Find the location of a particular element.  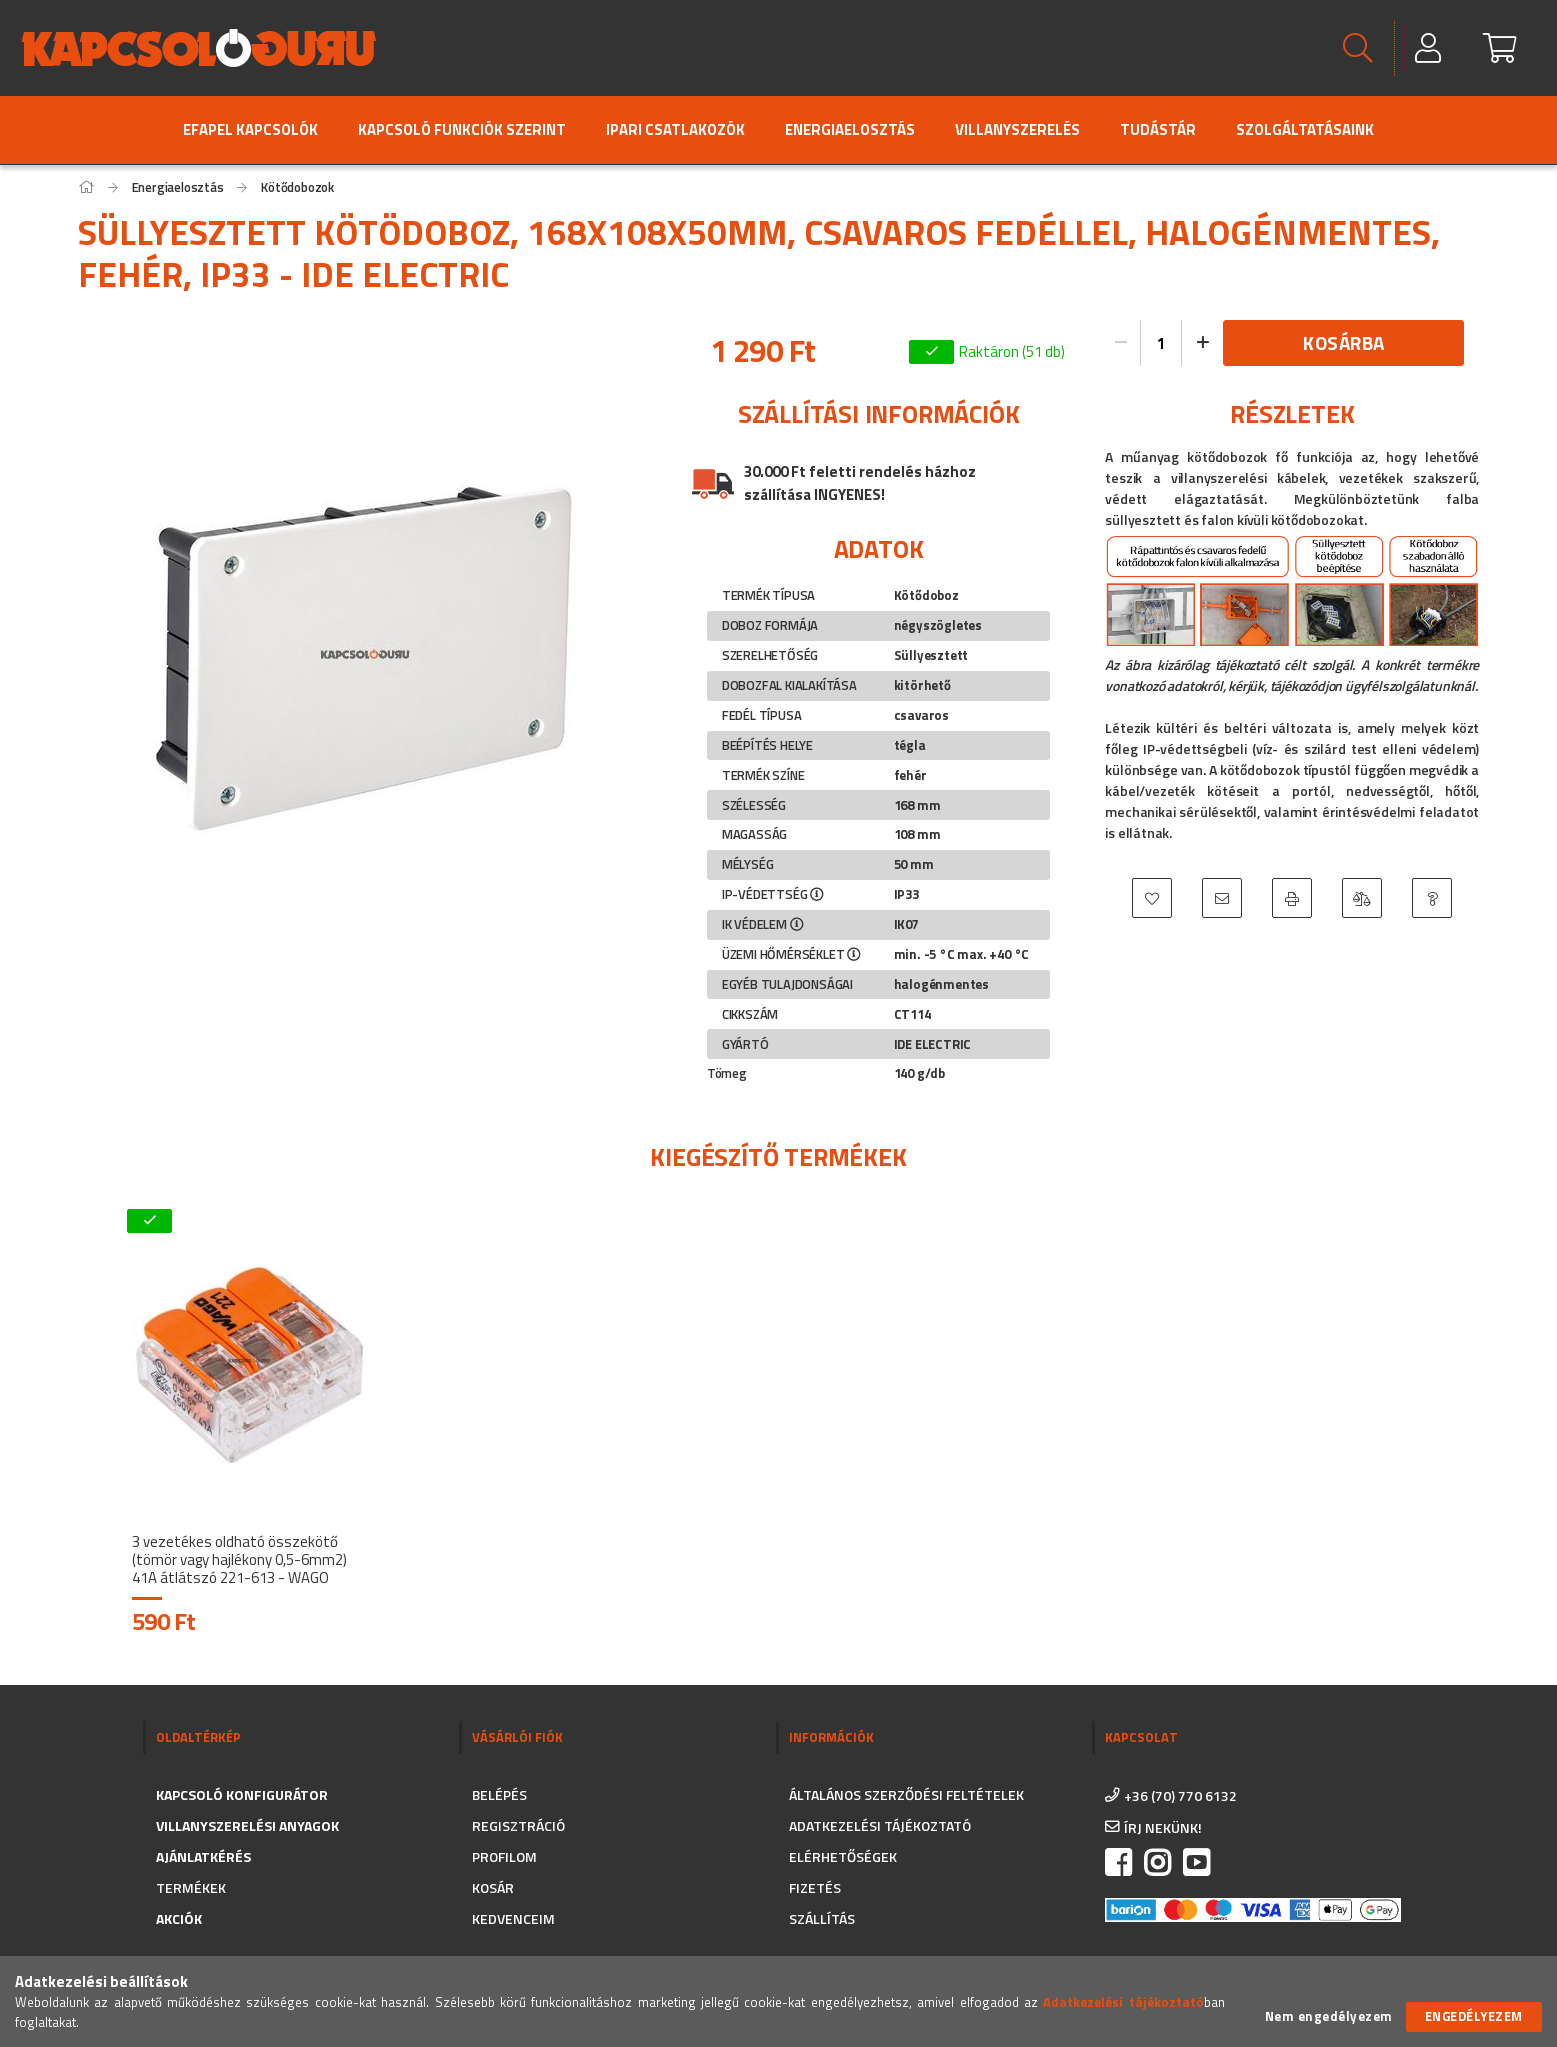

Kosárba is located at coordinates (1344, 342).